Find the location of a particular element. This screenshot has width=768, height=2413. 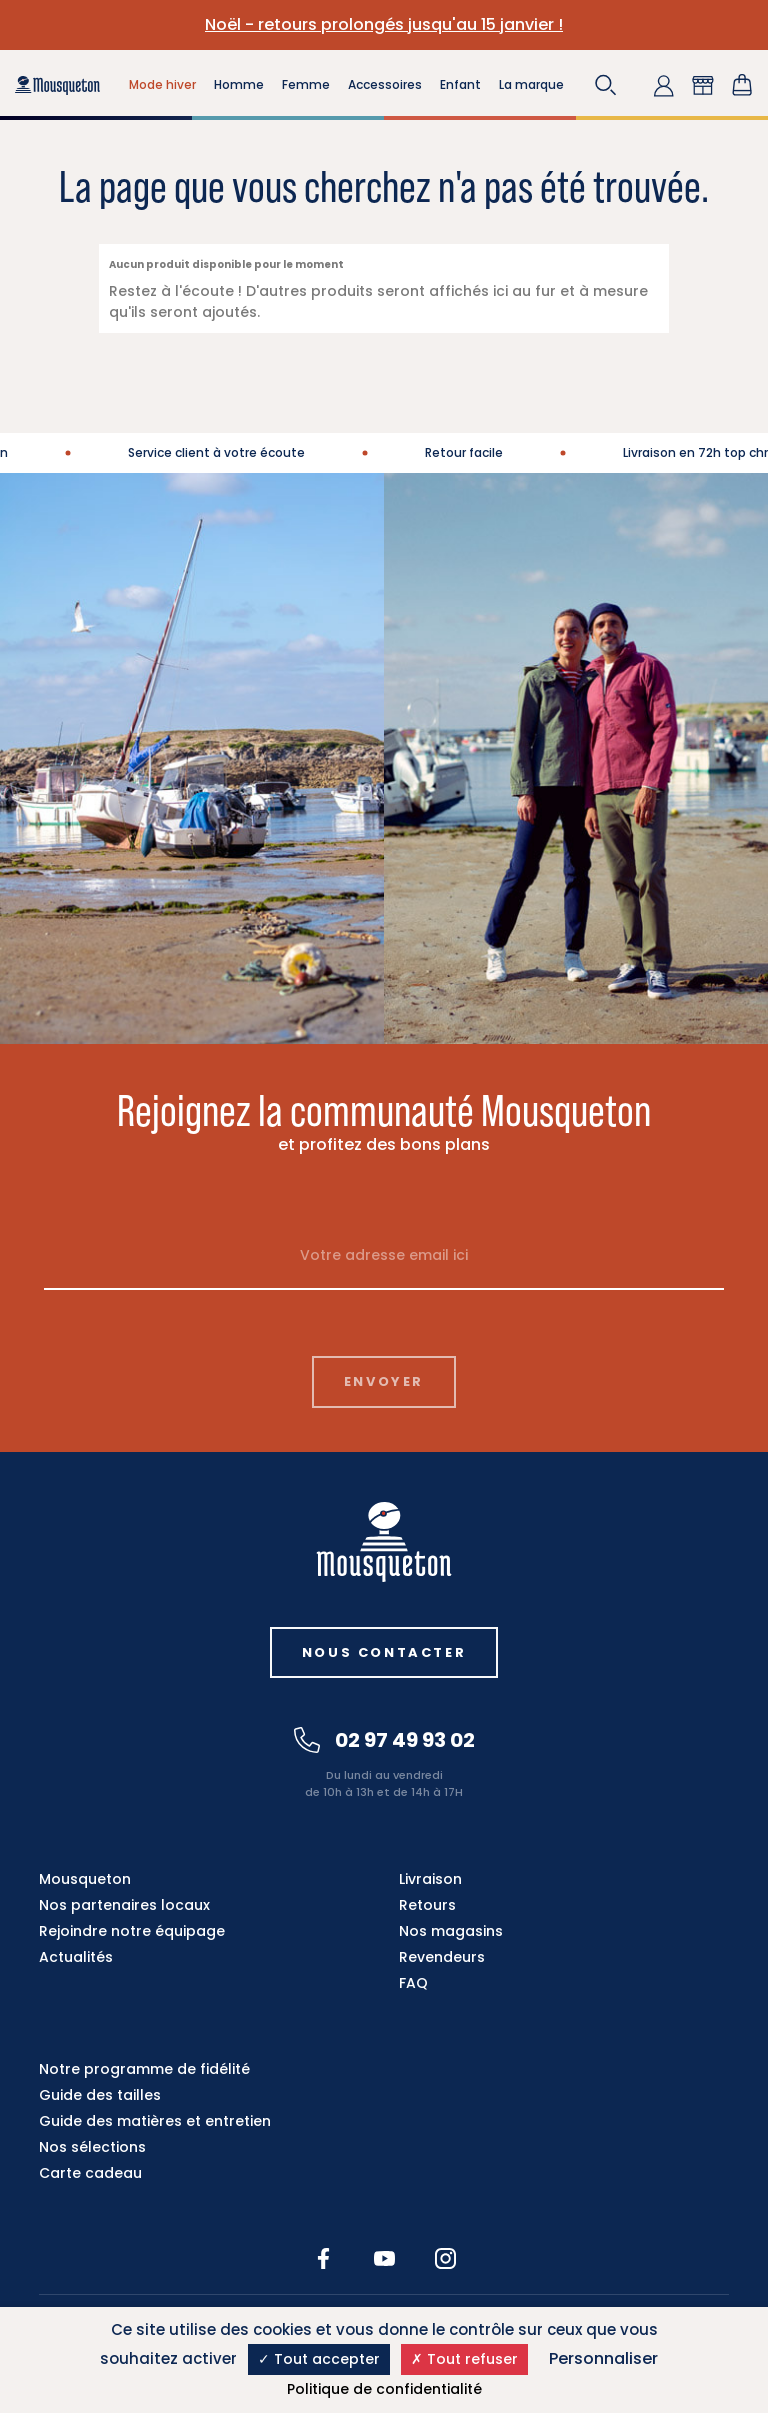

Carte cadeau is located at coordinates (90, 2173).